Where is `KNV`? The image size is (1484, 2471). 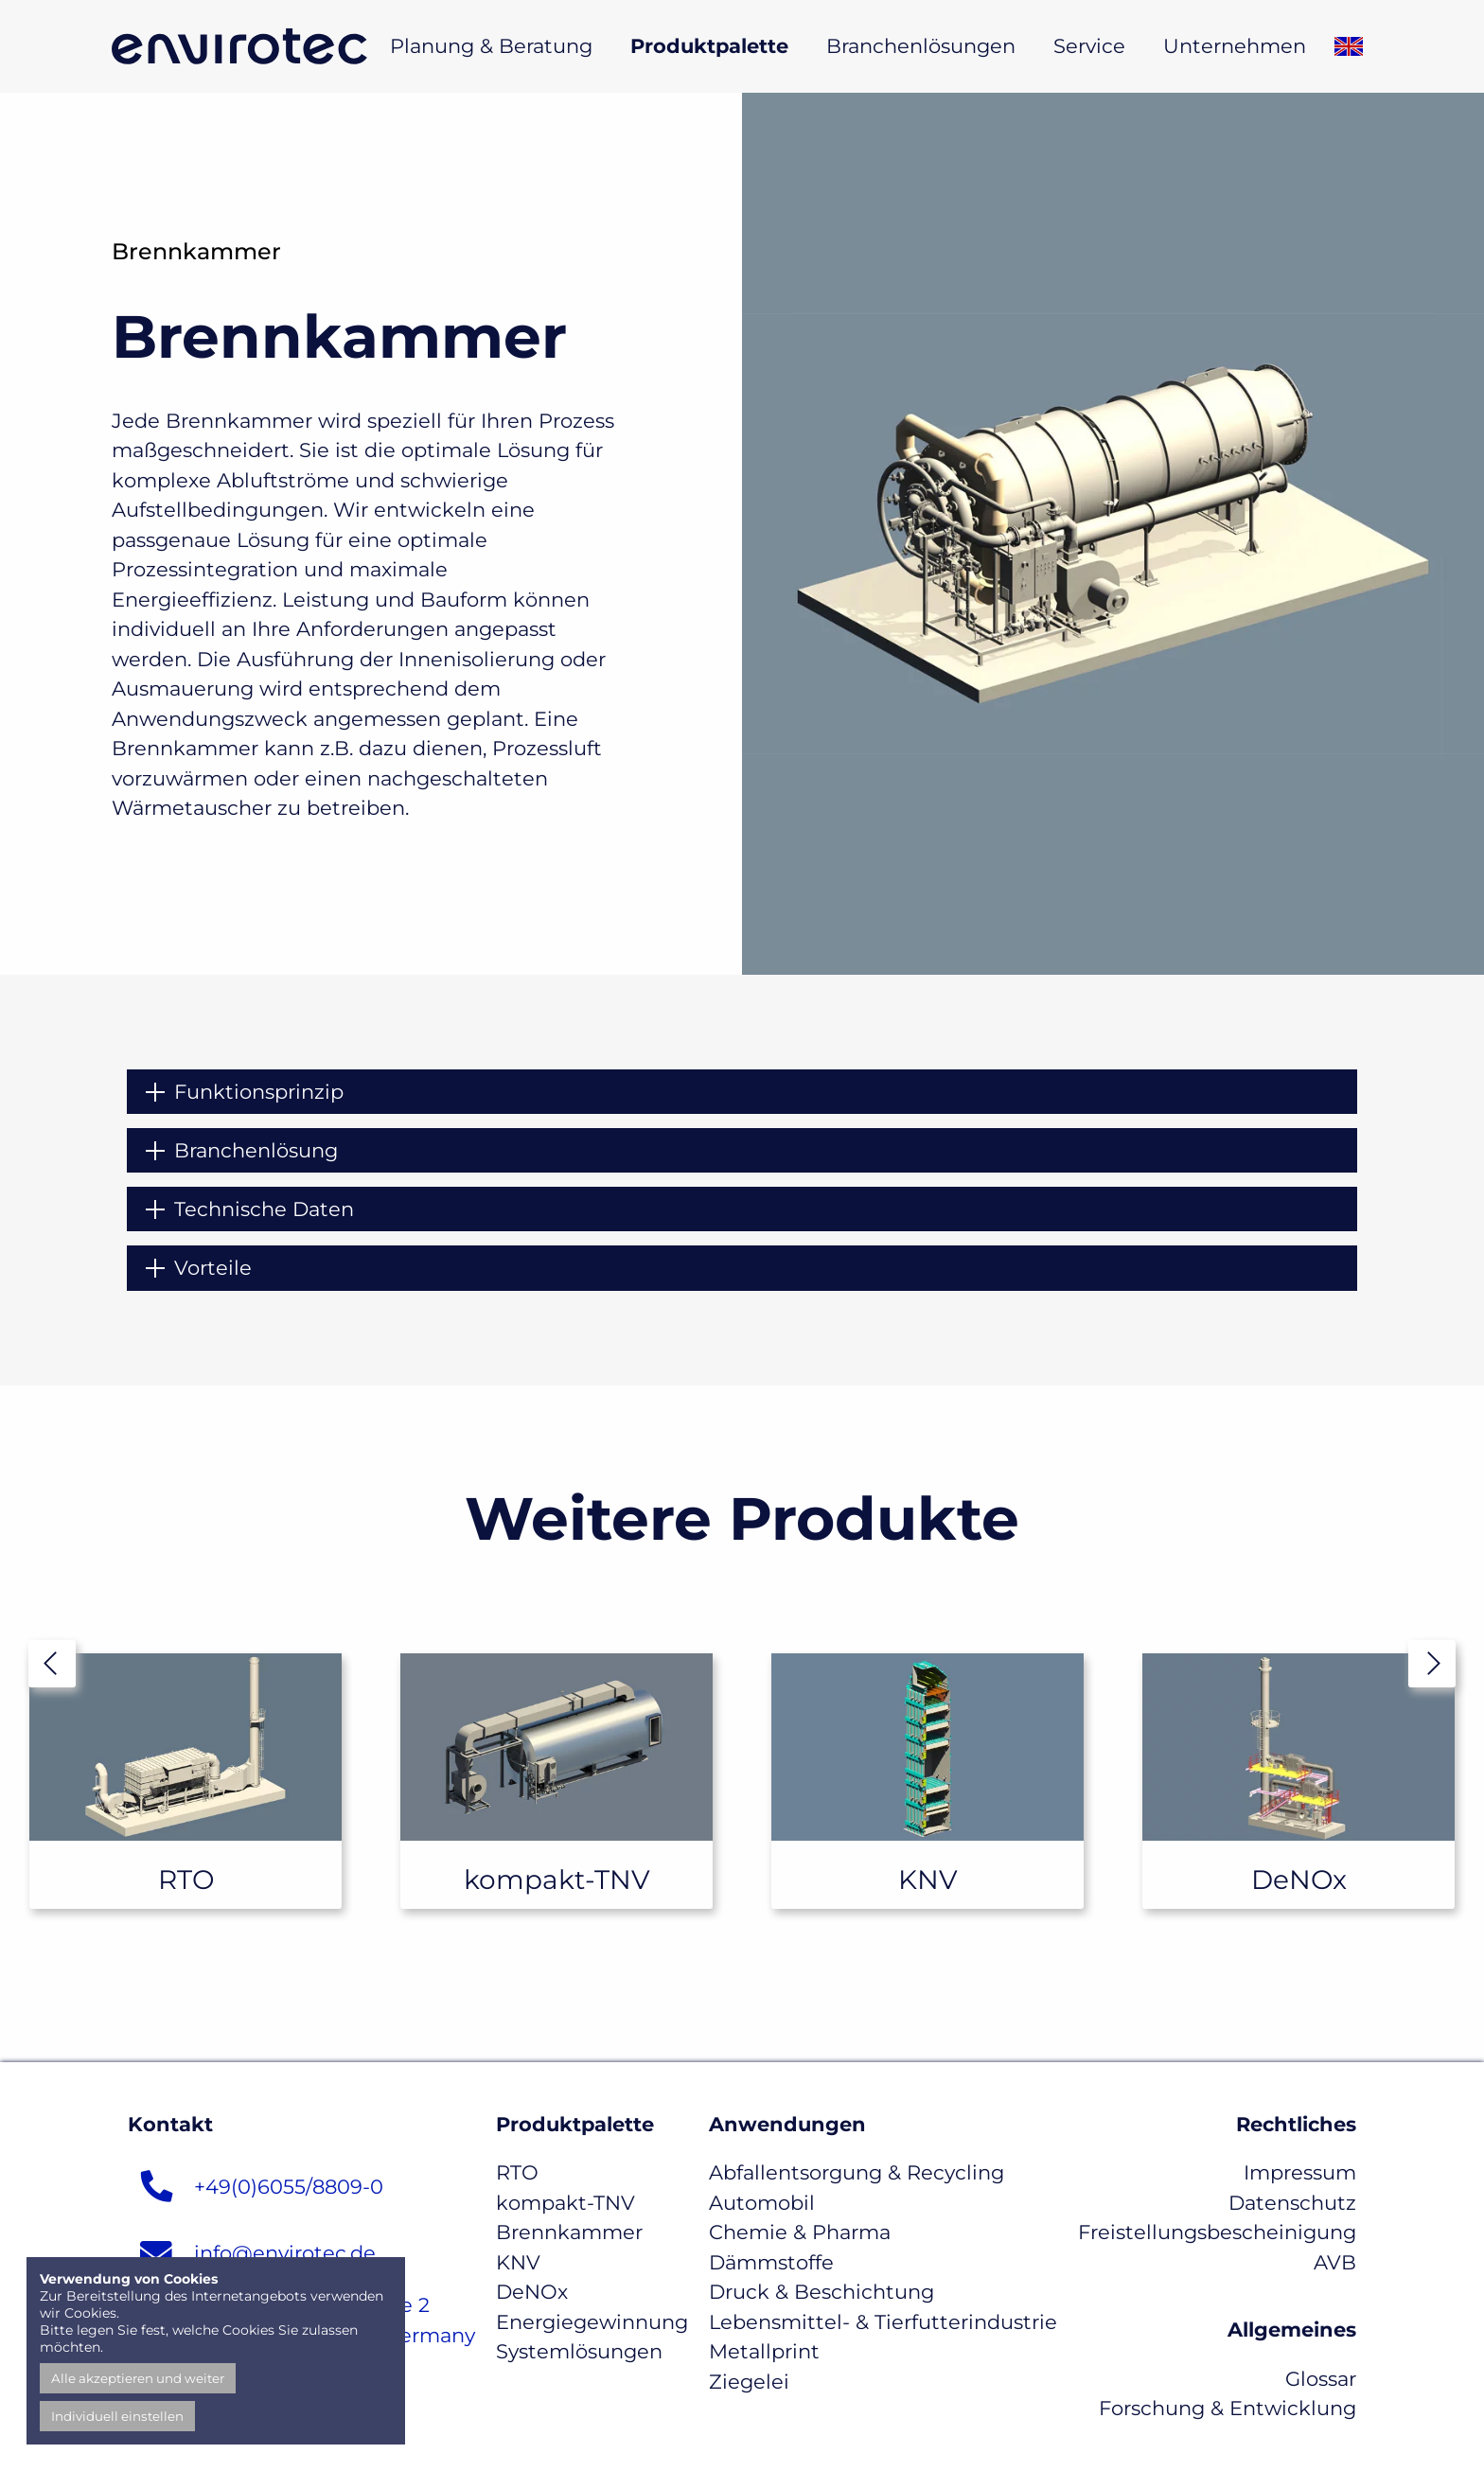
KNV is located at coordinates (518, 2262).